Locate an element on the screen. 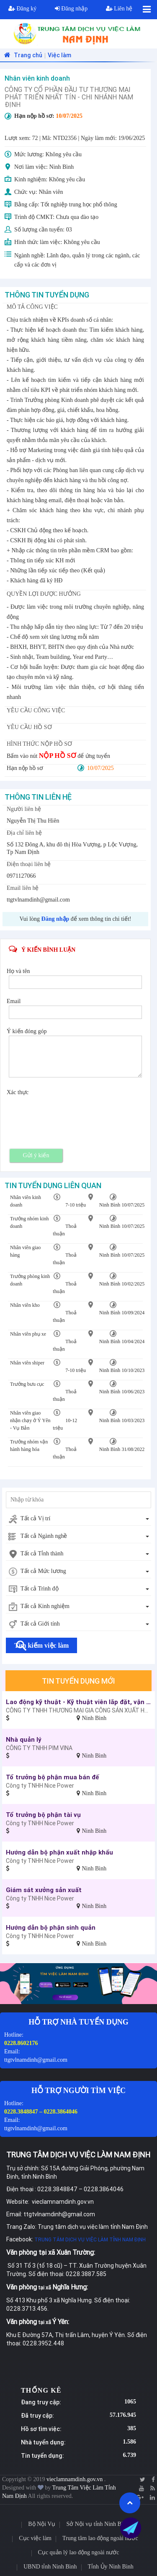  Trưởng bưu cục is located at coordinates (27, 1384).